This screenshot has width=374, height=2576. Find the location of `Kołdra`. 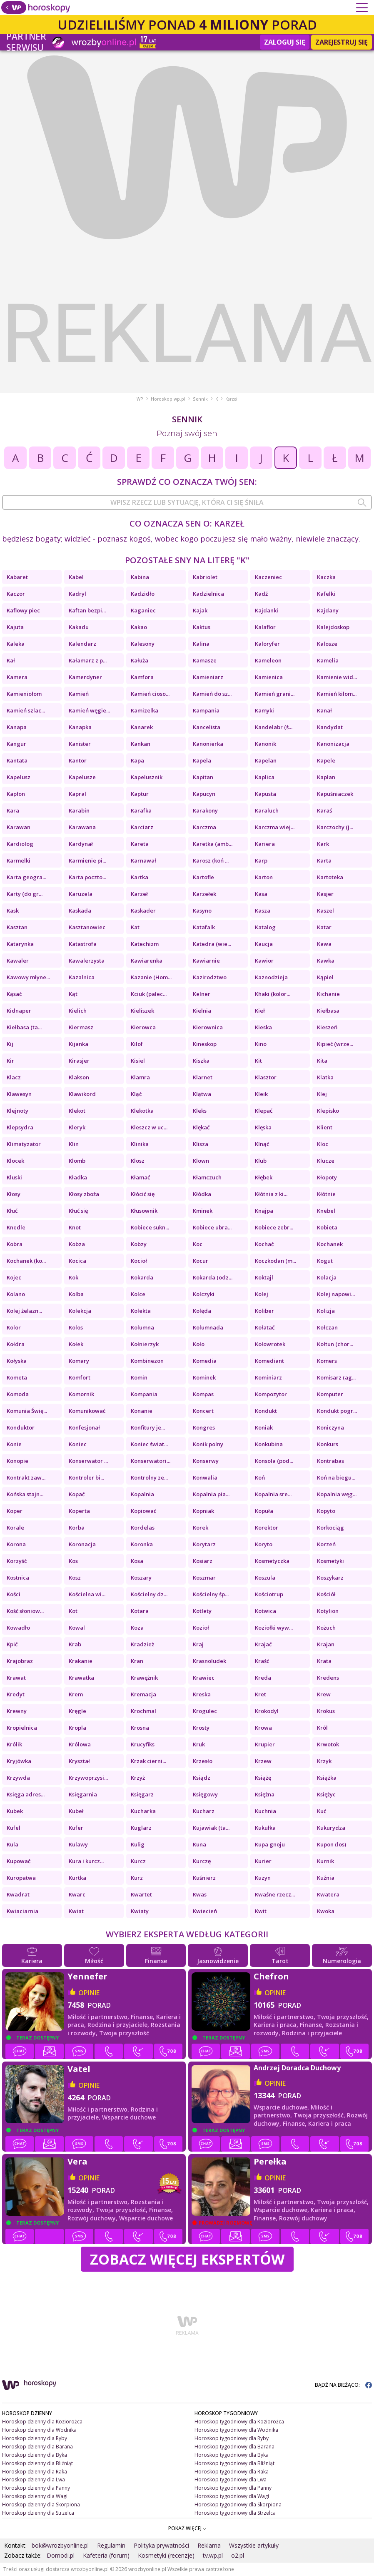

Kołdra is located at coordinates (16, 1344).